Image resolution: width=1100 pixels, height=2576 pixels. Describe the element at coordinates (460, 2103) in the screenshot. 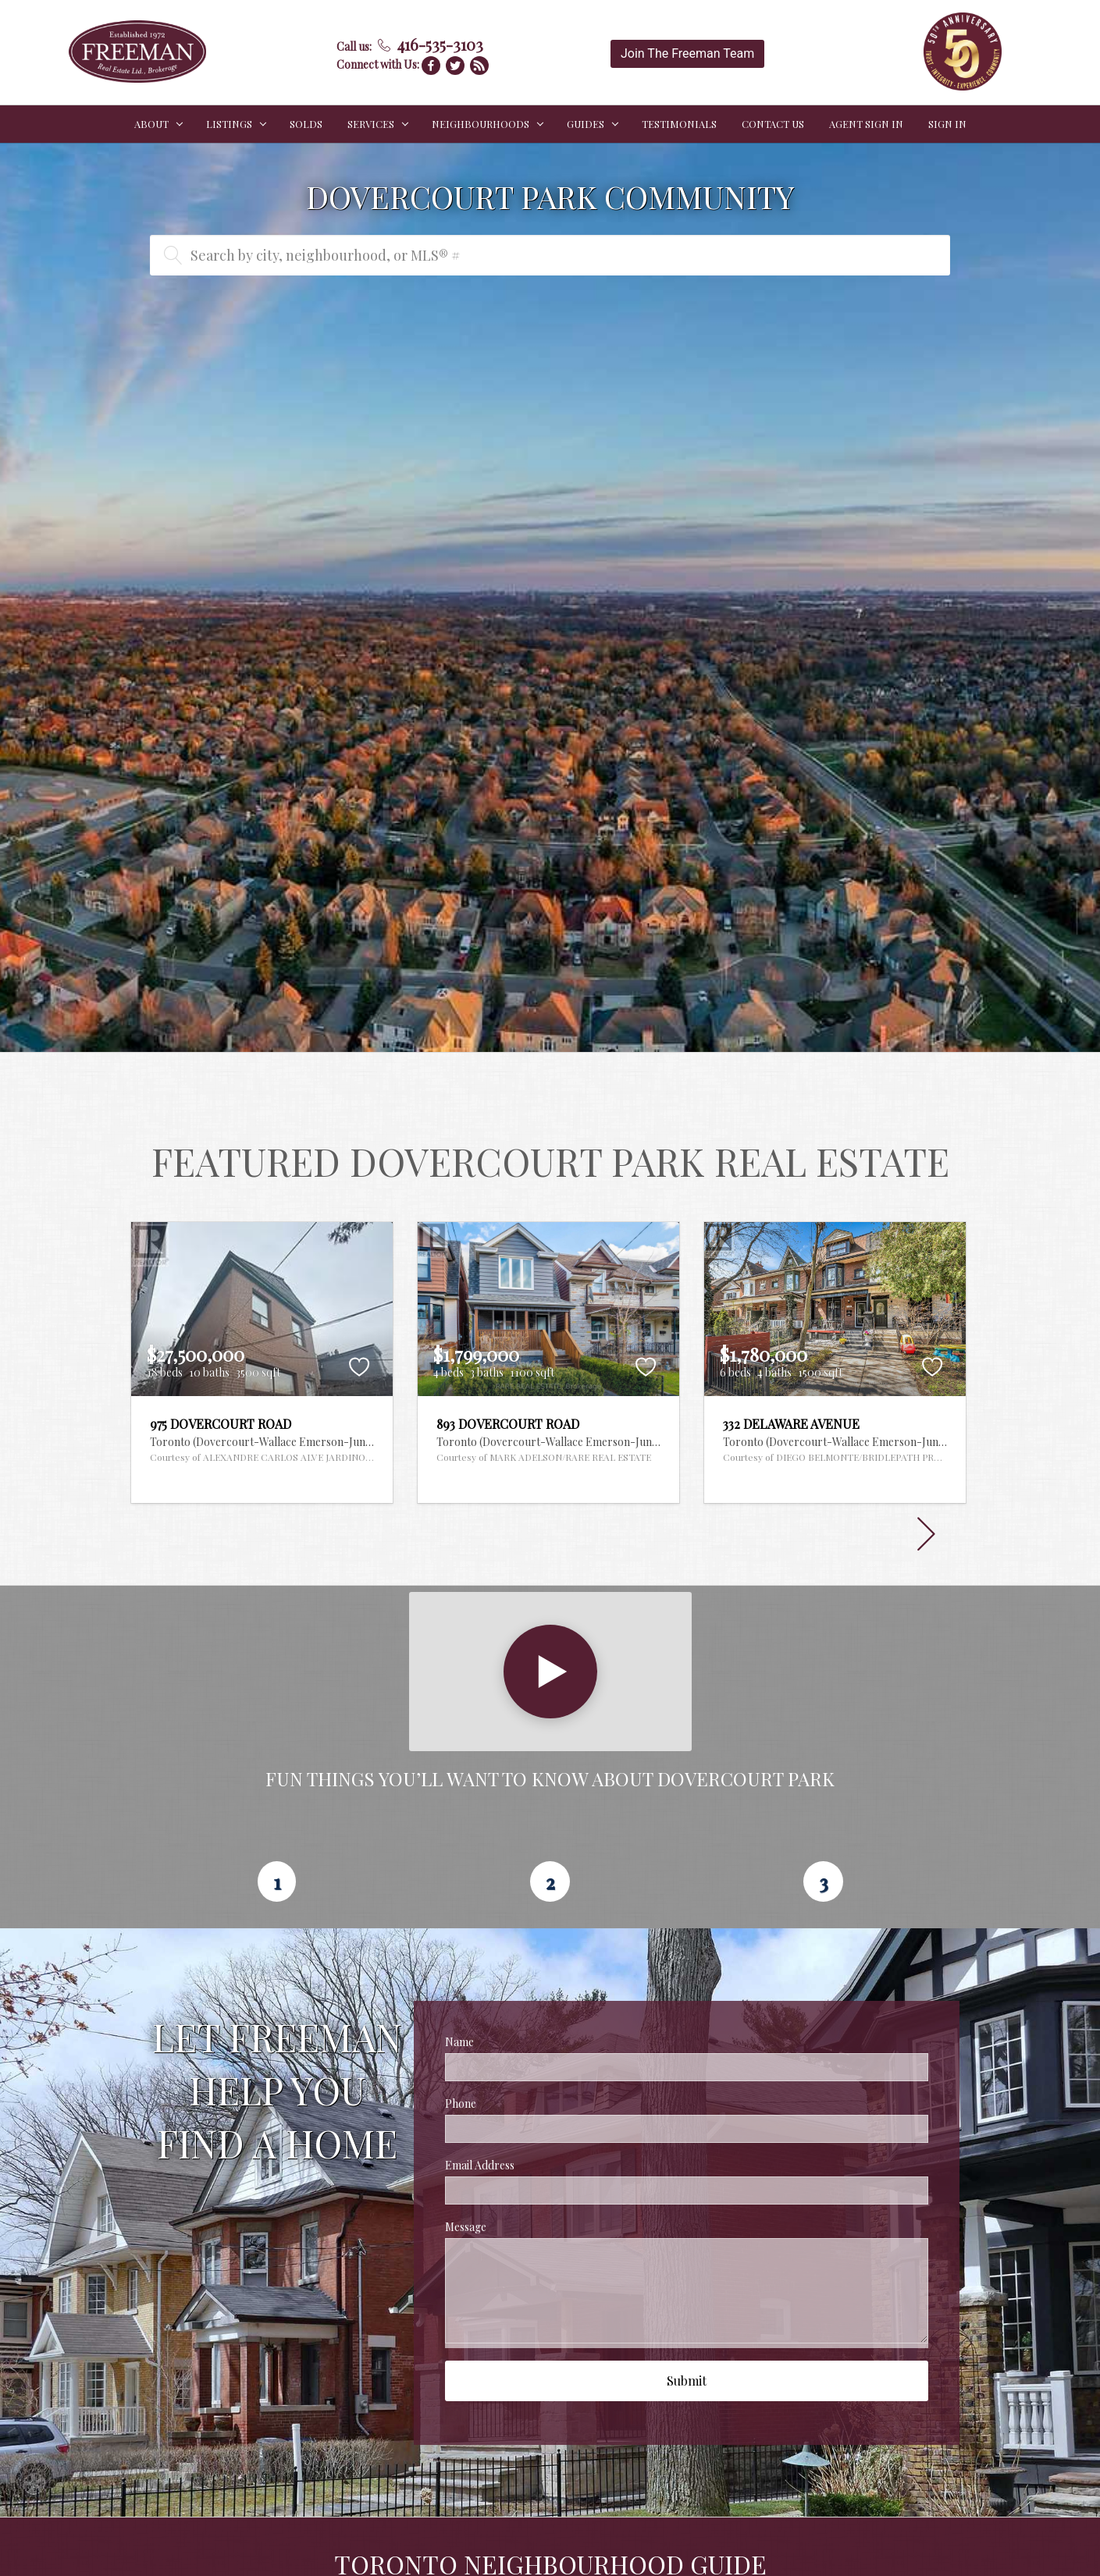

I see `Phone` at that location.